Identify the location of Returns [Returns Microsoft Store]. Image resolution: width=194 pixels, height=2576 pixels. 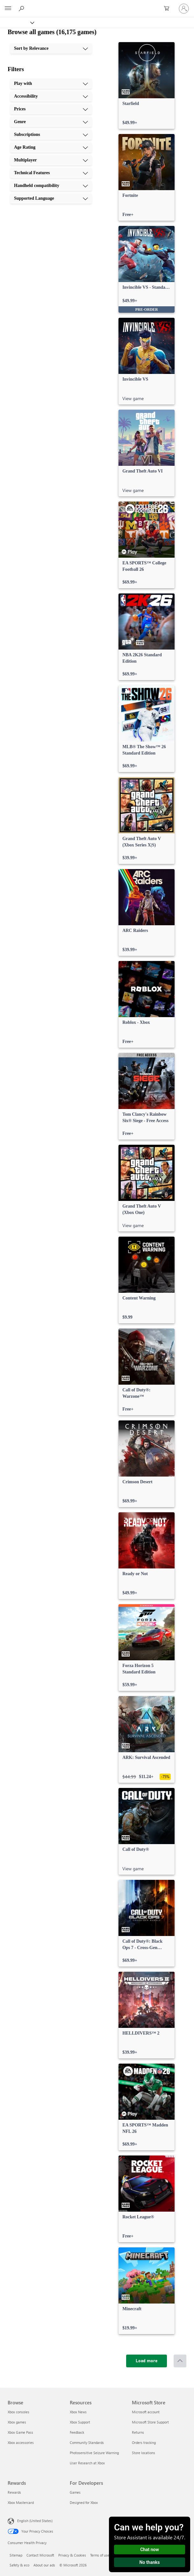
(138, 2432).